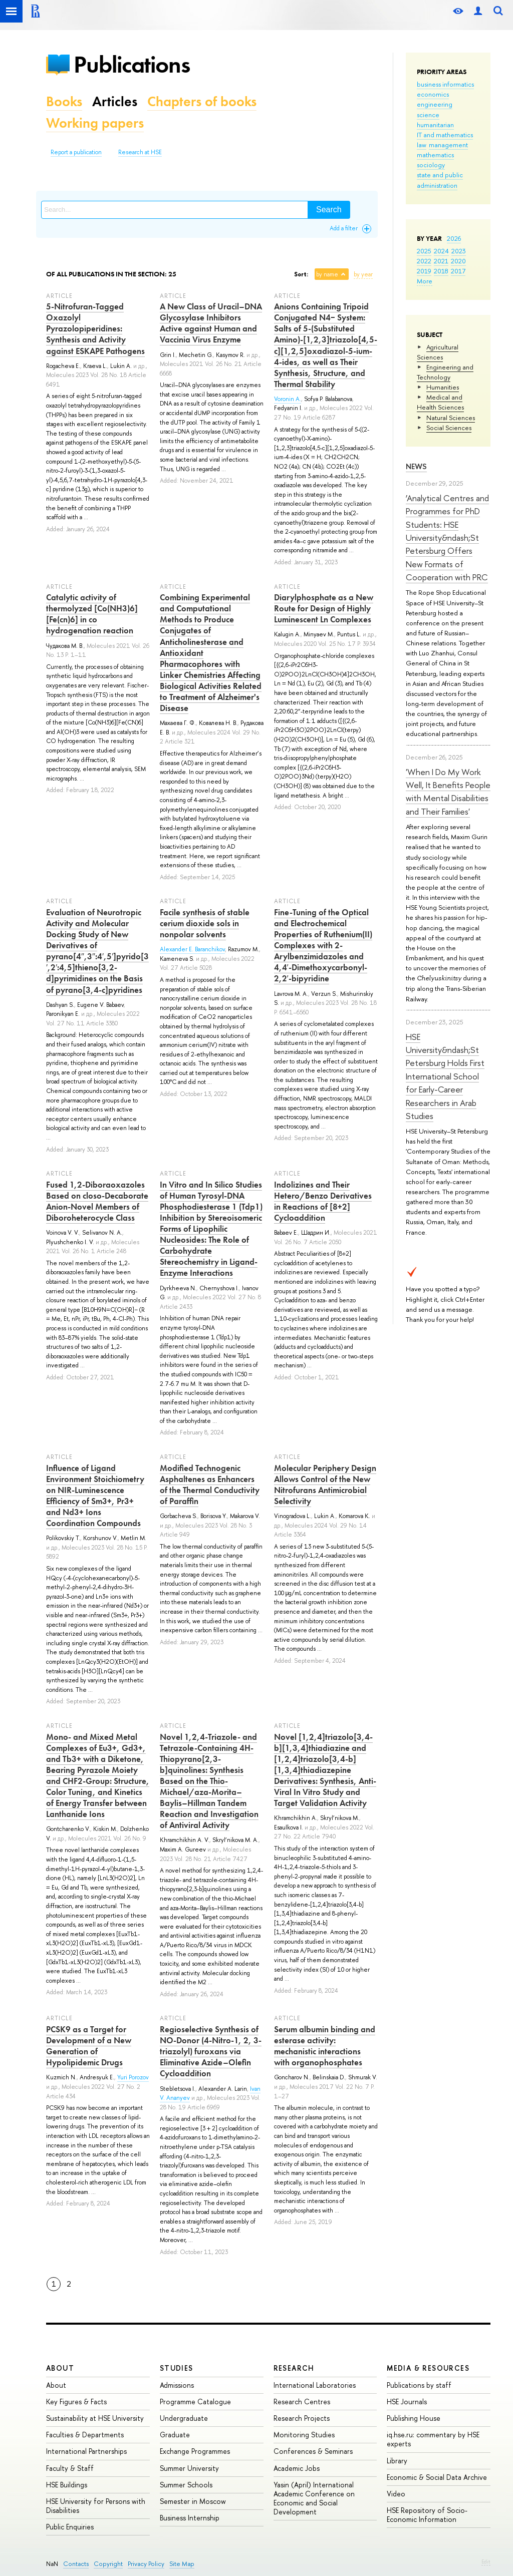 This screenshot has width=513, height=2576. Describe the element at coordinates (458, 250) in the screenshot. I see `2023` at that location.